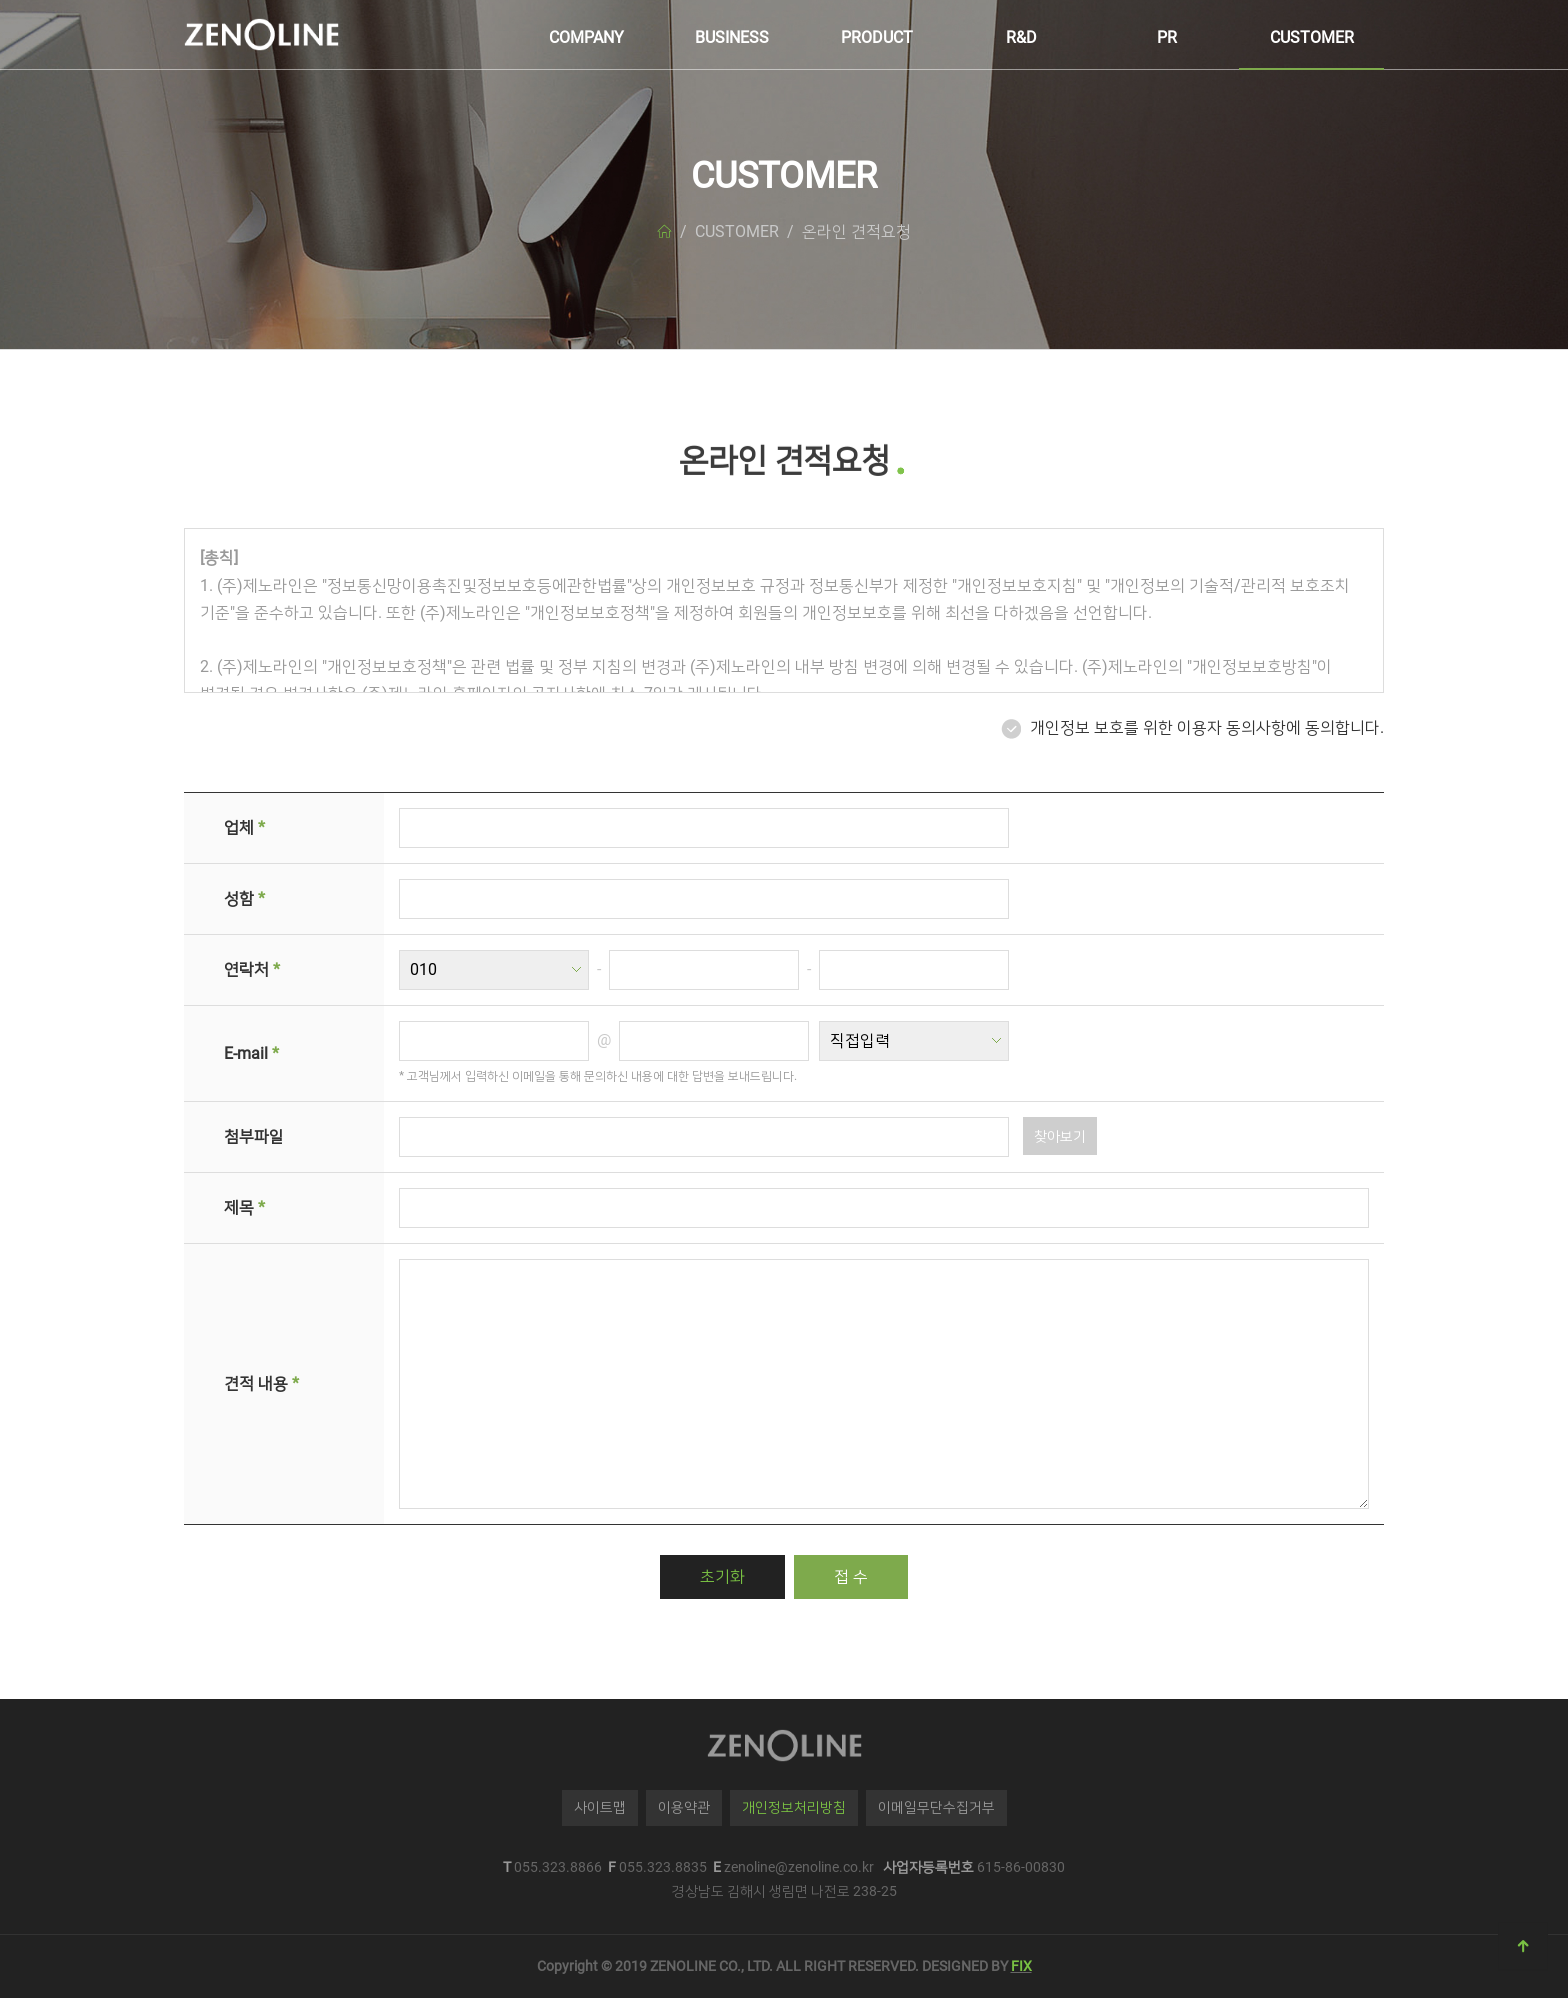 Image resolution: width=1568 pixels, height=1998 pixels. Describe the element at coordinates (1312, 37) in the screenshot. I see `CUSTOMER` at that location.